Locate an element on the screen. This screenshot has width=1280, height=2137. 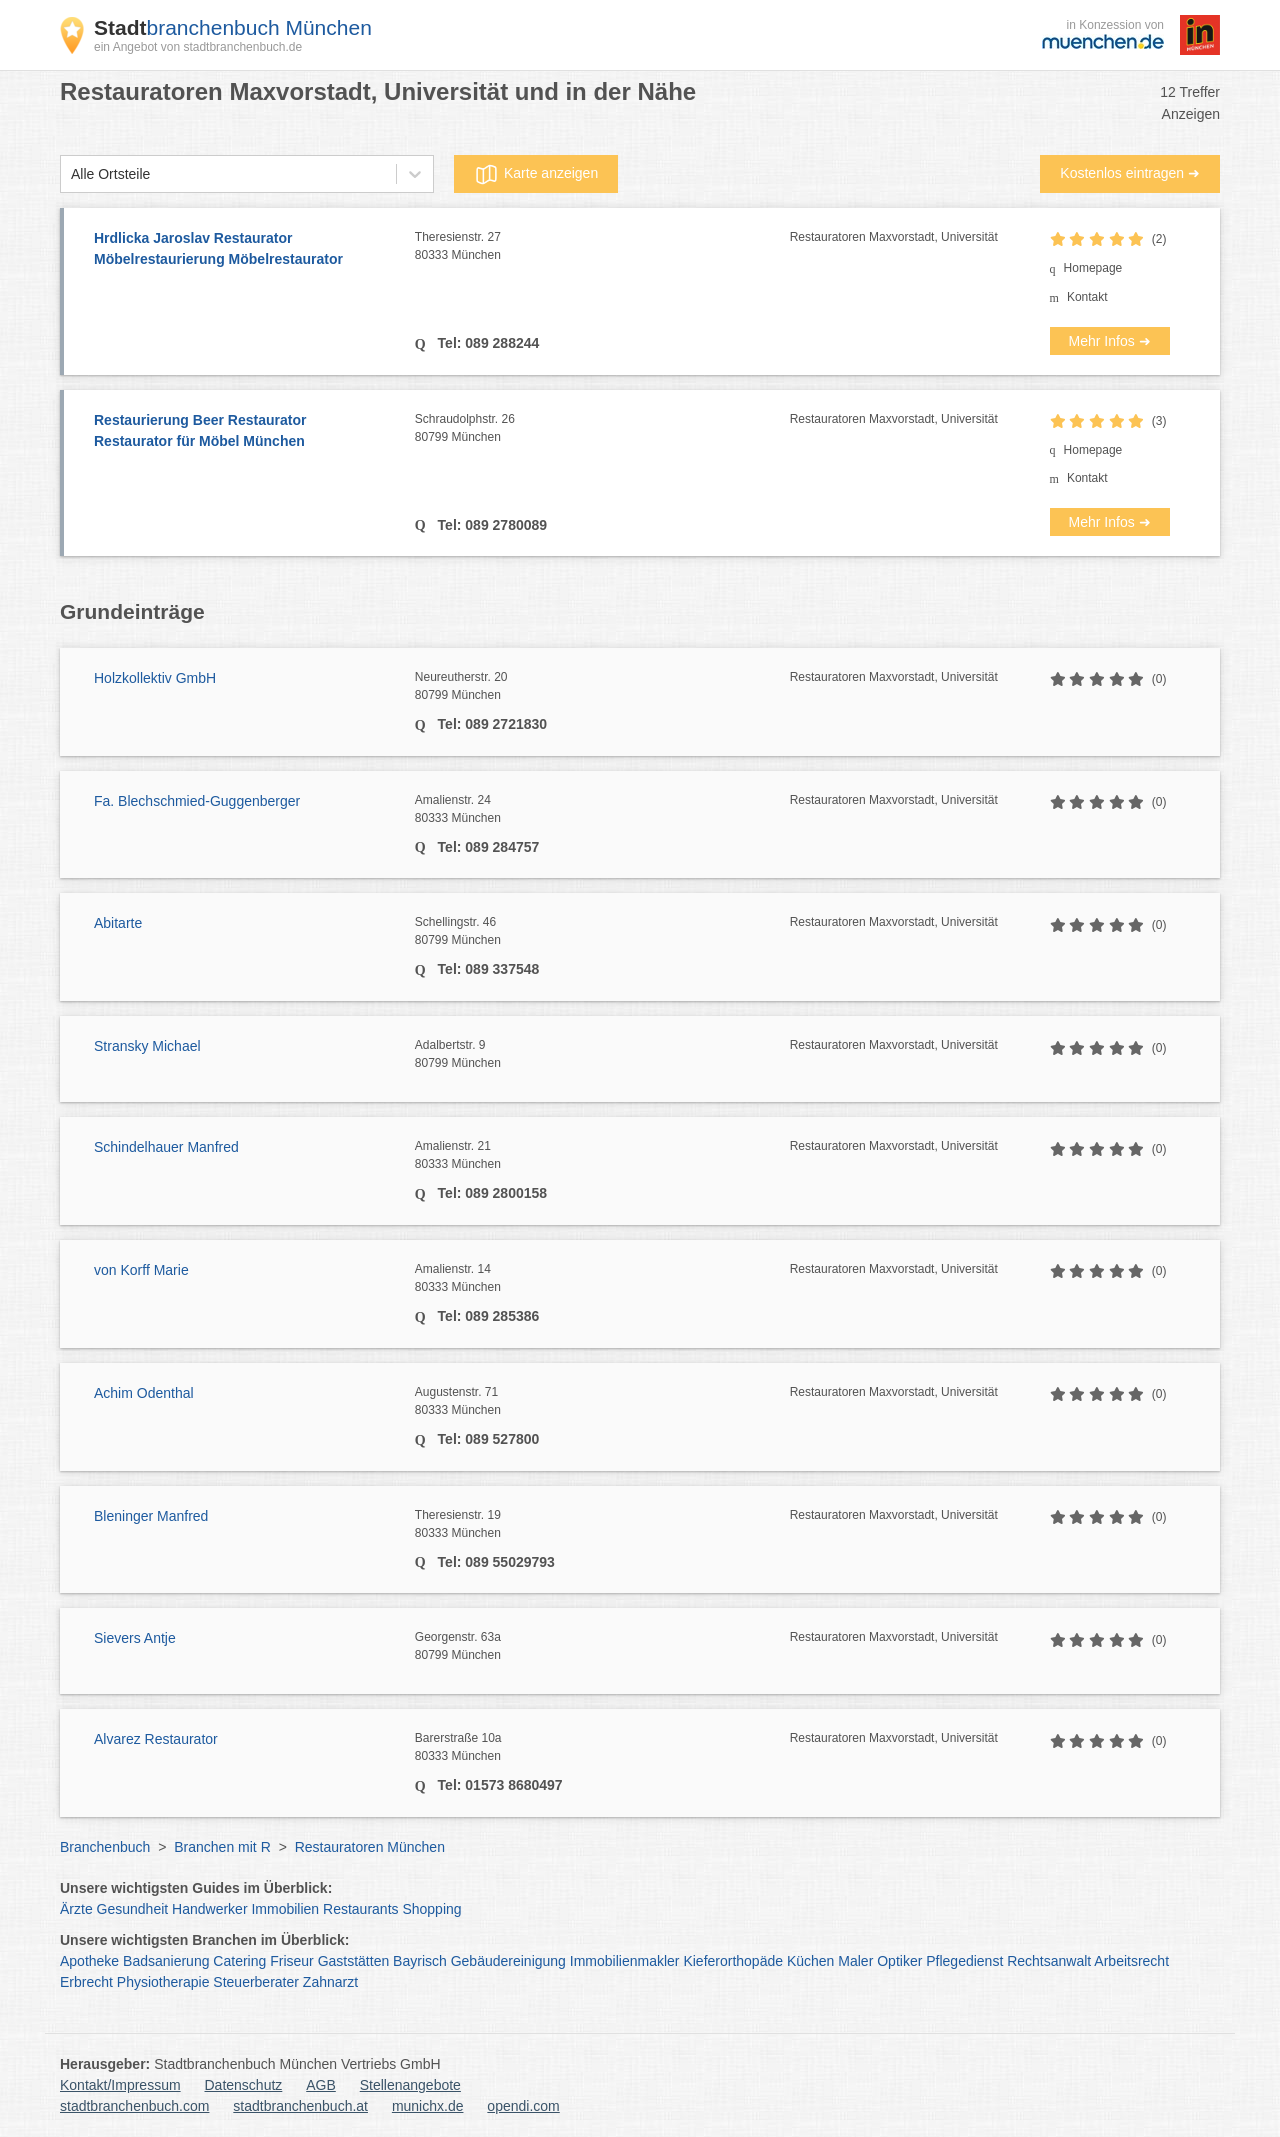
Ärzte is located at coordinates (76, 1909).